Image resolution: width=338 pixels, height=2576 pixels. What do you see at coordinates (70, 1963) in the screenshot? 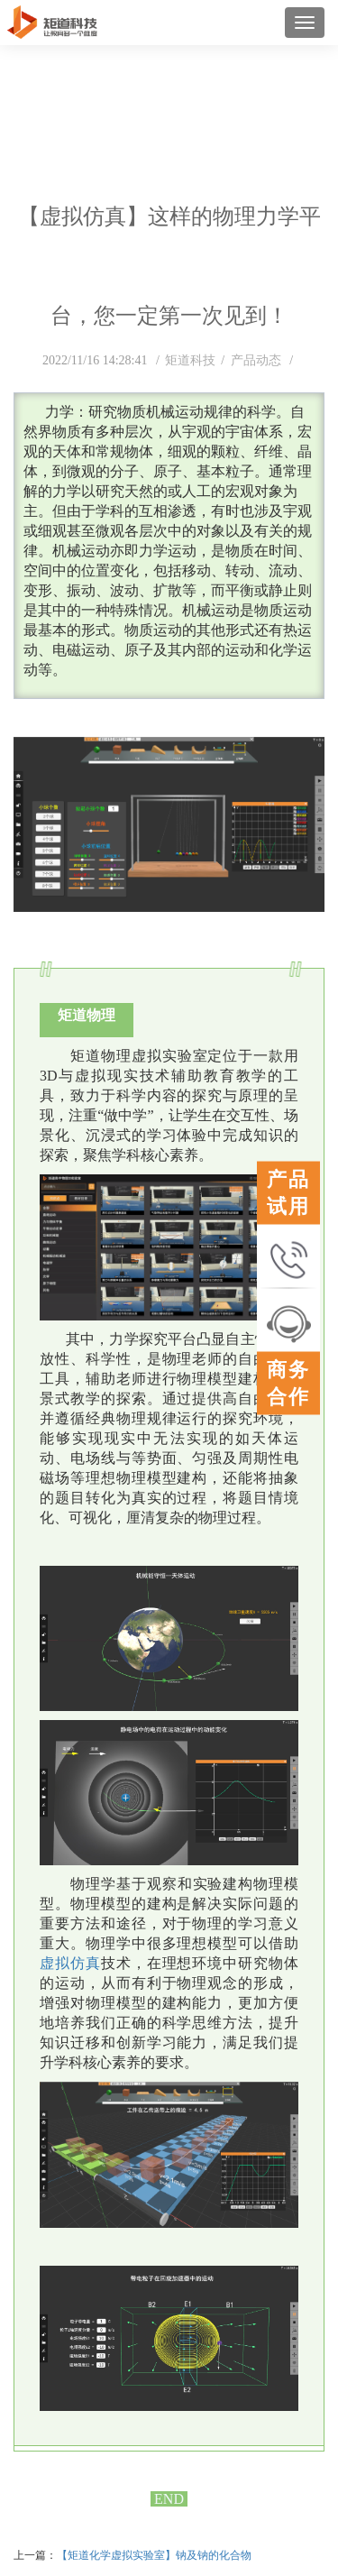
I see `虚拟仿真` at bounding box center [70, 1963].